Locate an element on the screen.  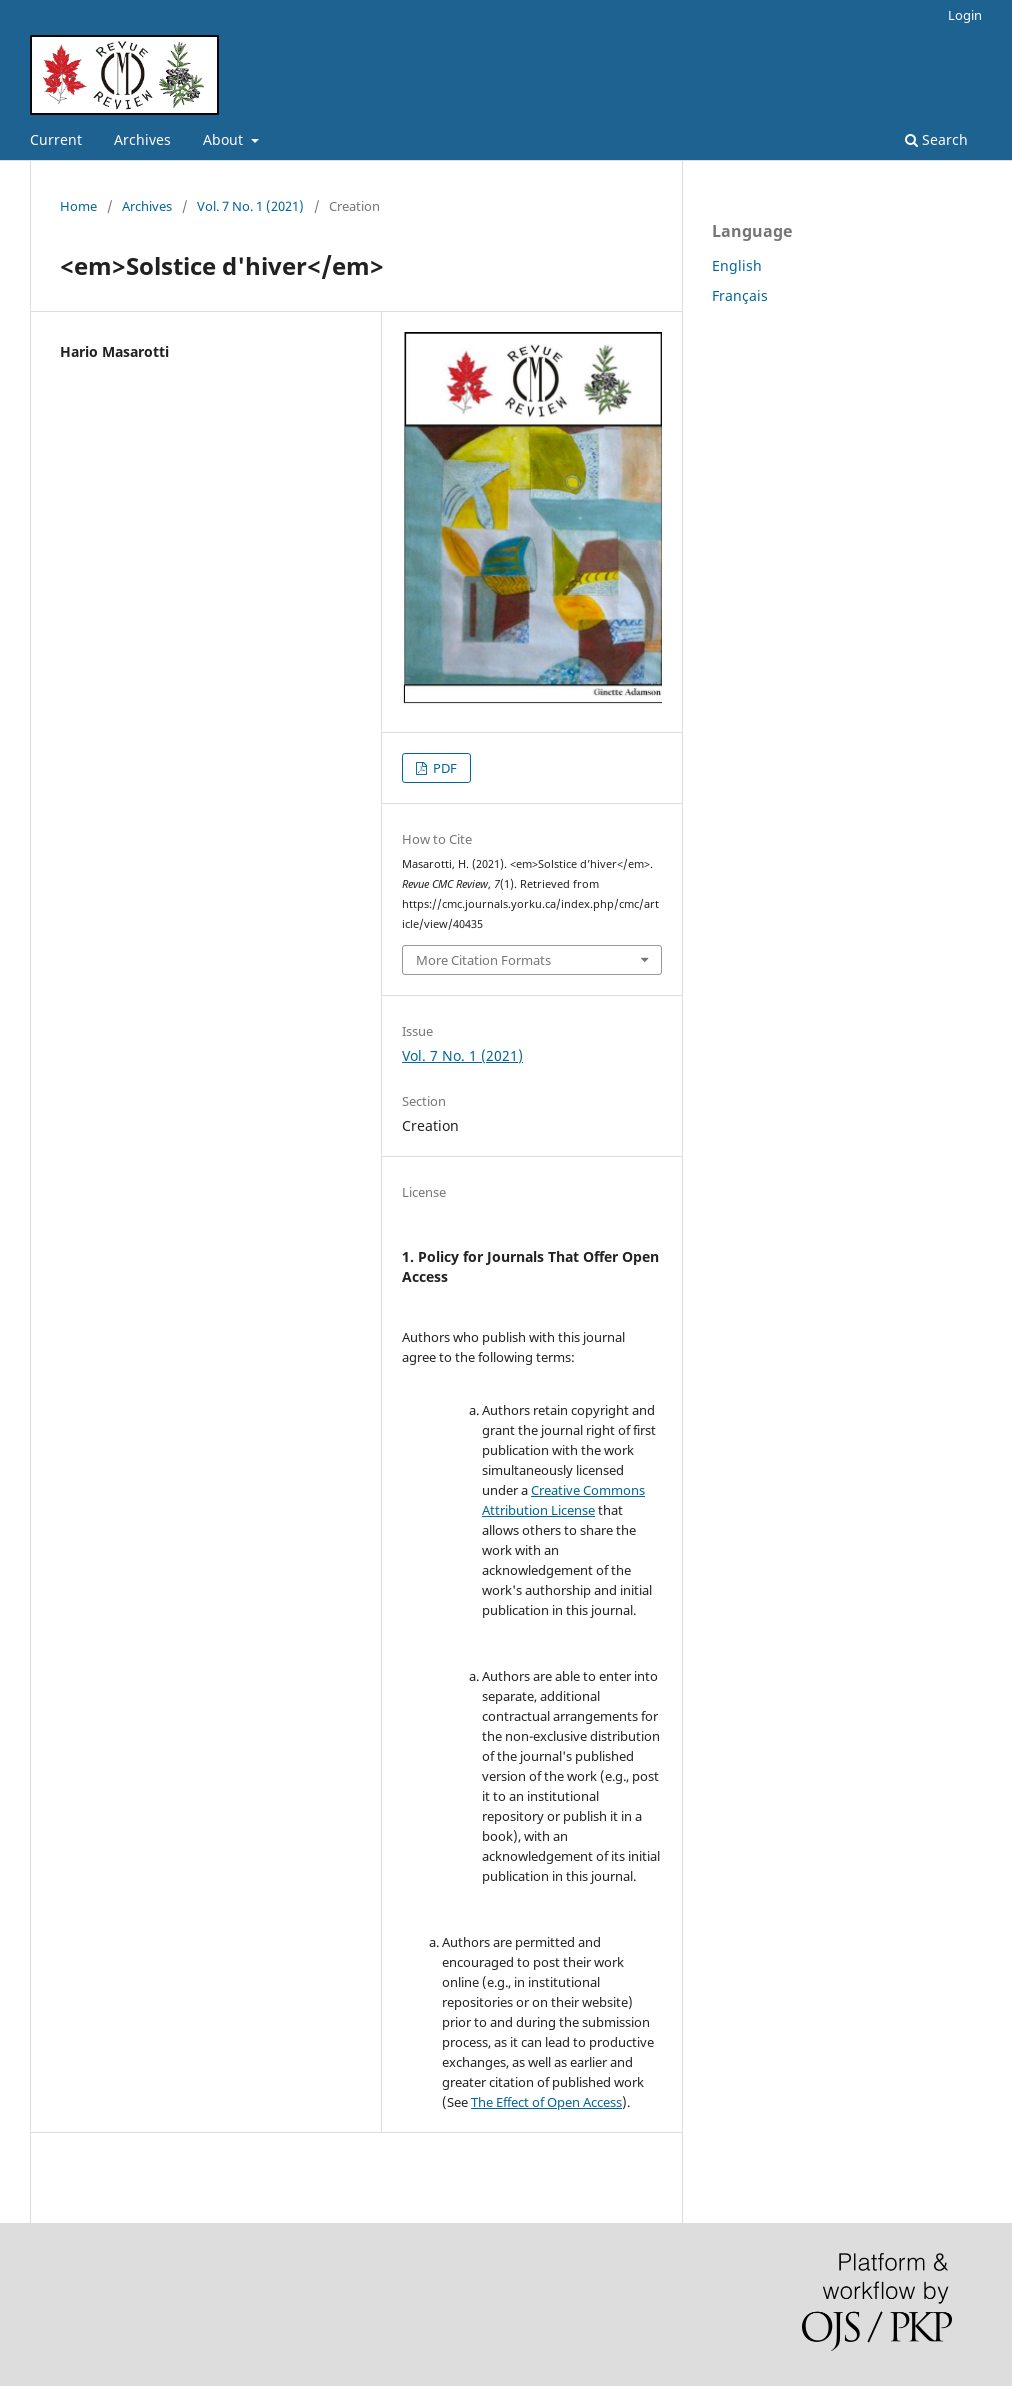
English is located at coordinates (737, 265).